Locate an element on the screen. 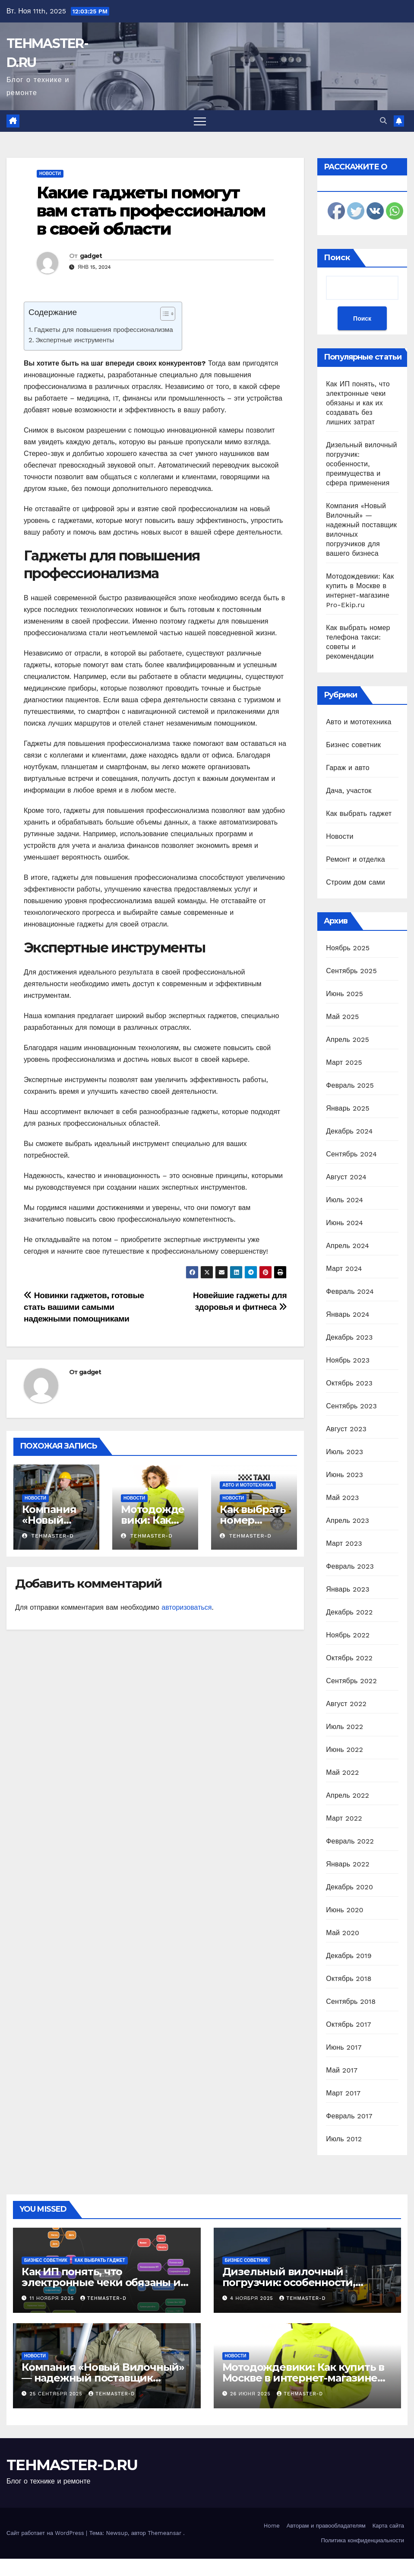 This screenshot has height=2576, width=414. Какие гаджеты помогут вам стать профессионалом в своей области is located at coordinates (151, 210).